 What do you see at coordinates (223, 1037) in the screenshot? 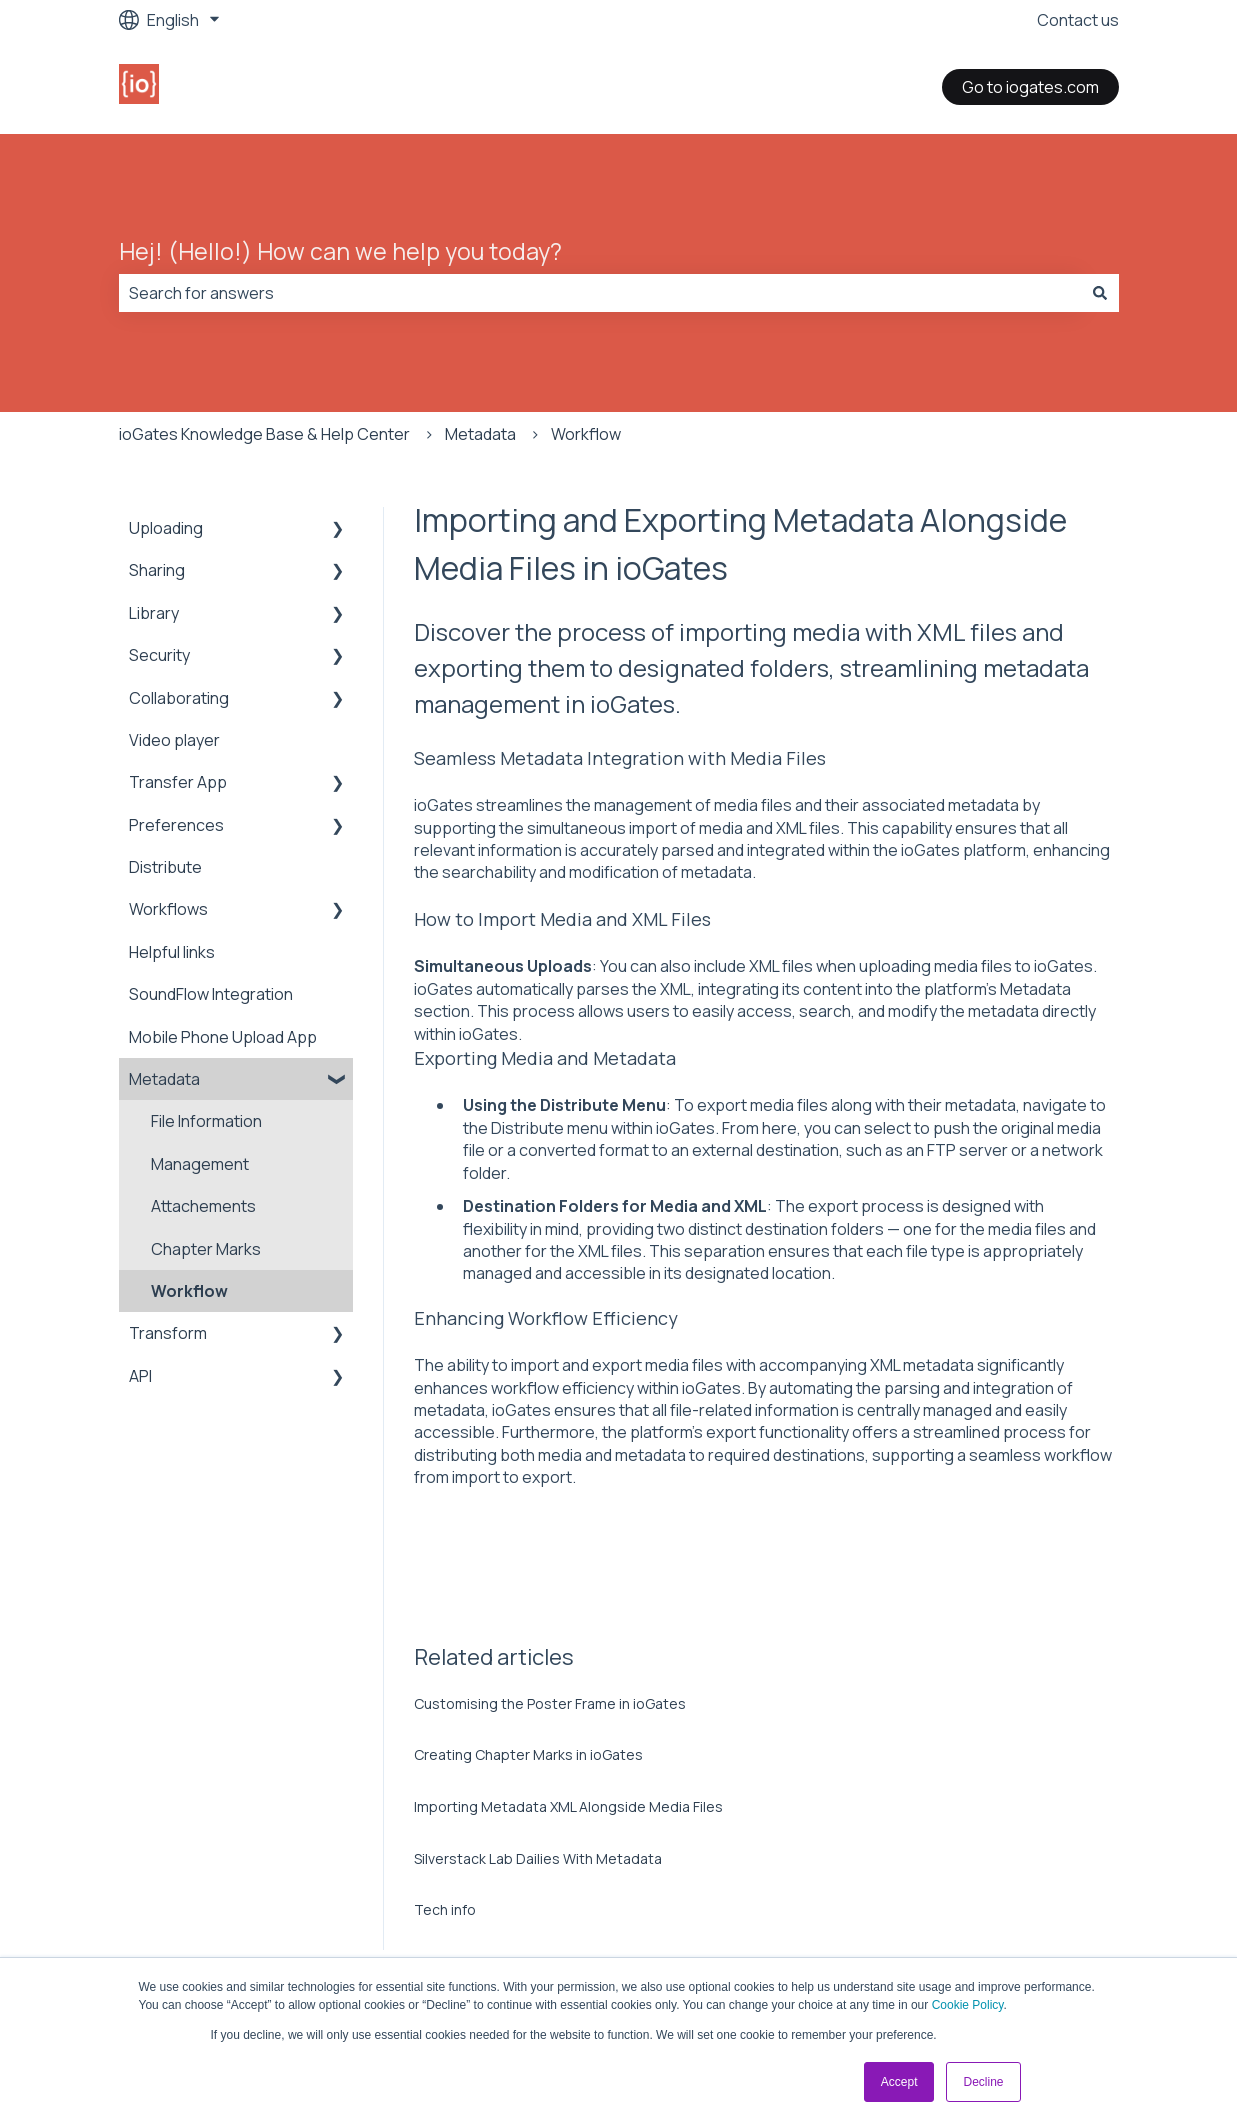
I see `Mobile Phone Upload App [menuitem]` at bounding box center [223, 1037].